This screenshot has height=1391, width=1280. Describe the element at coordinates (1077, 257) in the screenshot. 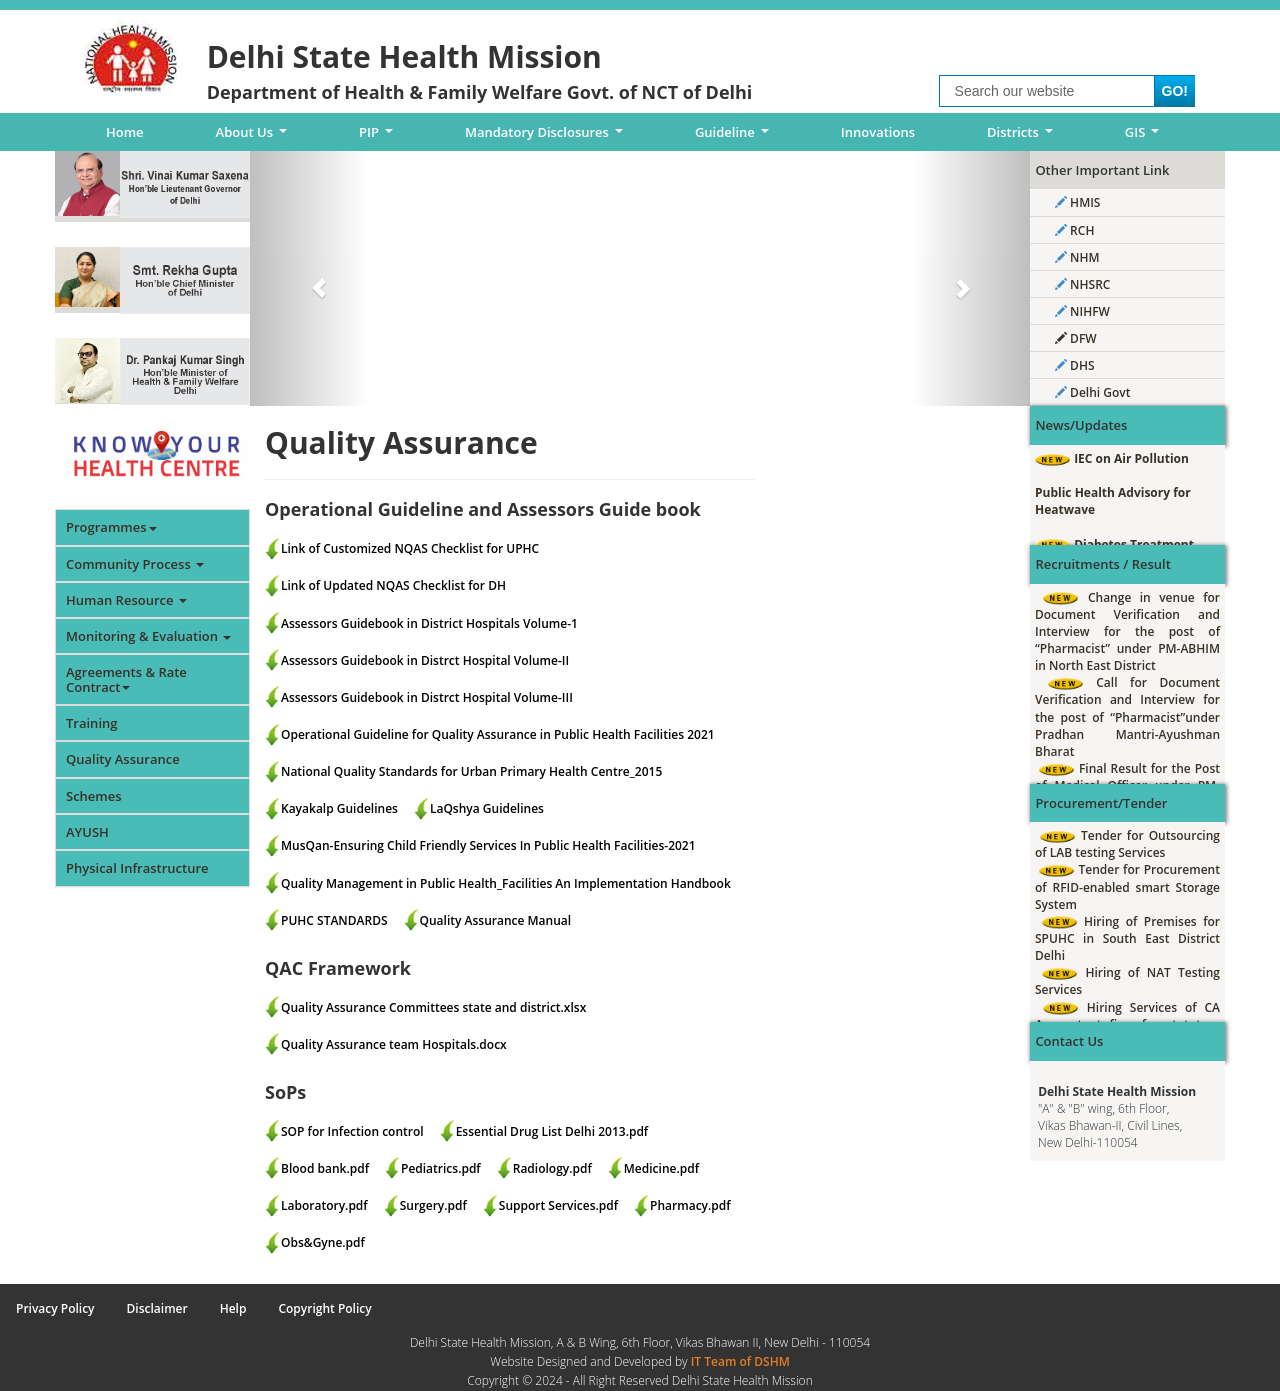

I see `NHM` at that location.